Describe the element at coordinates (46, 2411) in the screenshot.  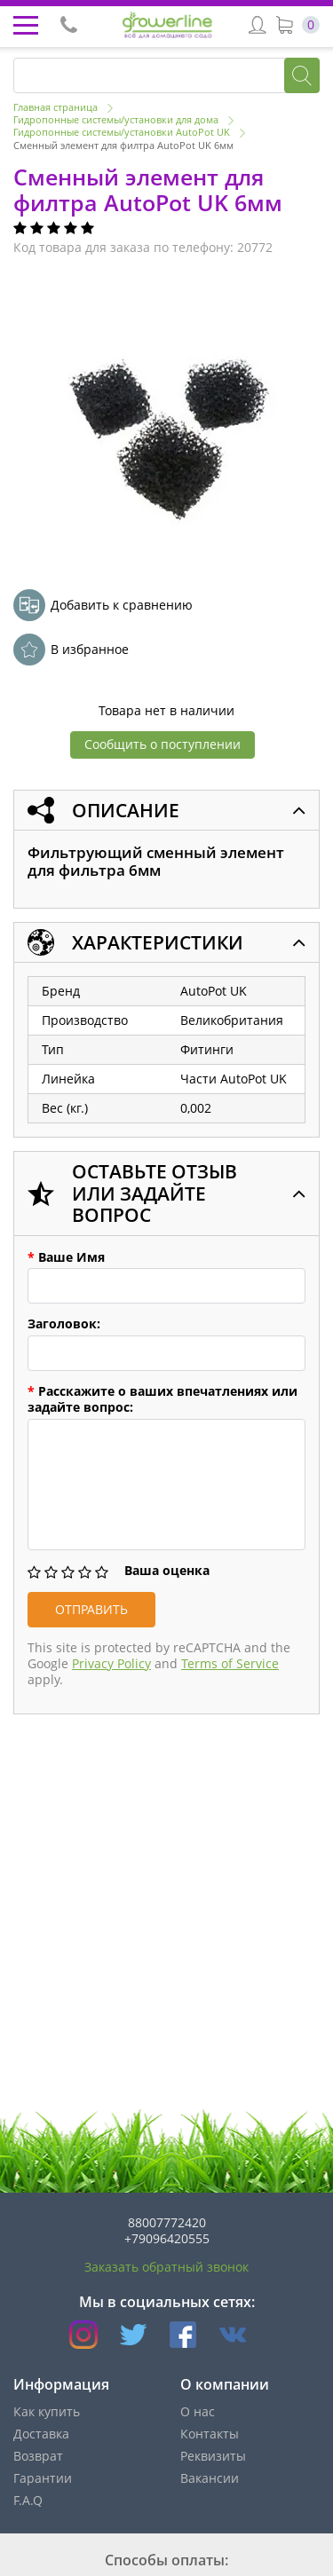
I see `Как купить` at that location.